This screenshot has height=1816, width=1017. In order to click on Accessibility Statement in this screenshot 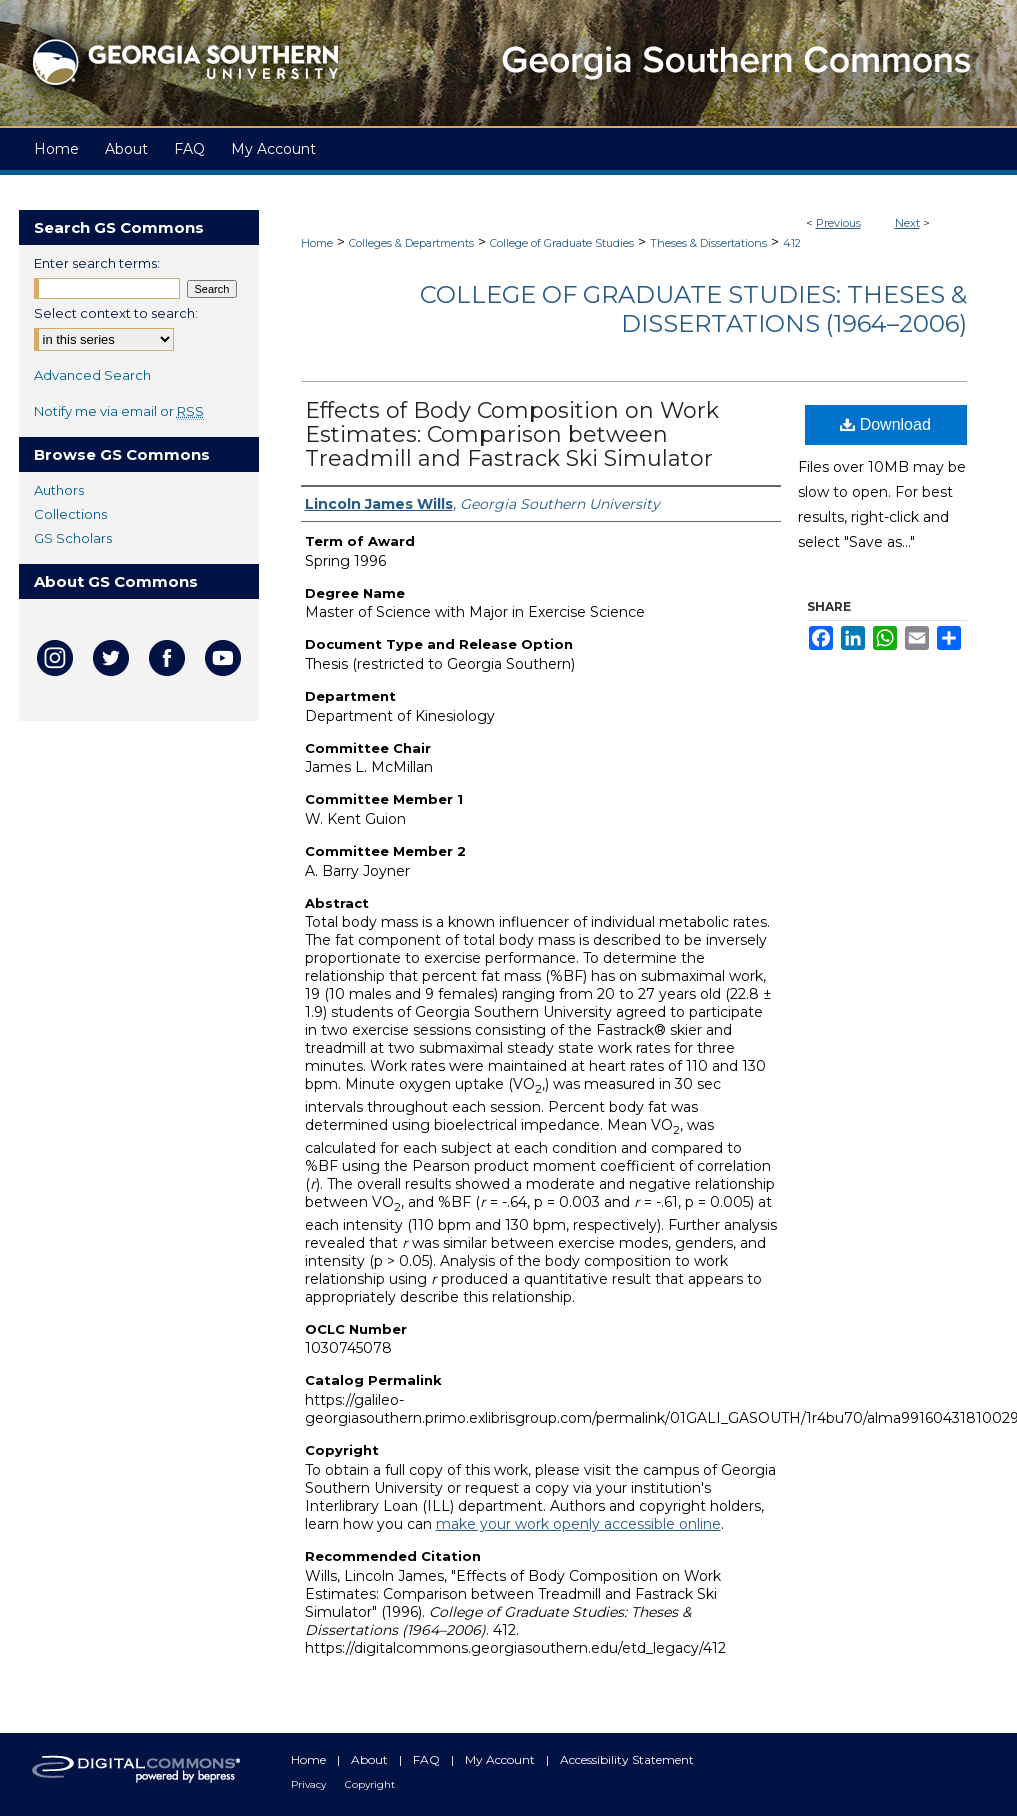, I will do `click(627, 1759)`.